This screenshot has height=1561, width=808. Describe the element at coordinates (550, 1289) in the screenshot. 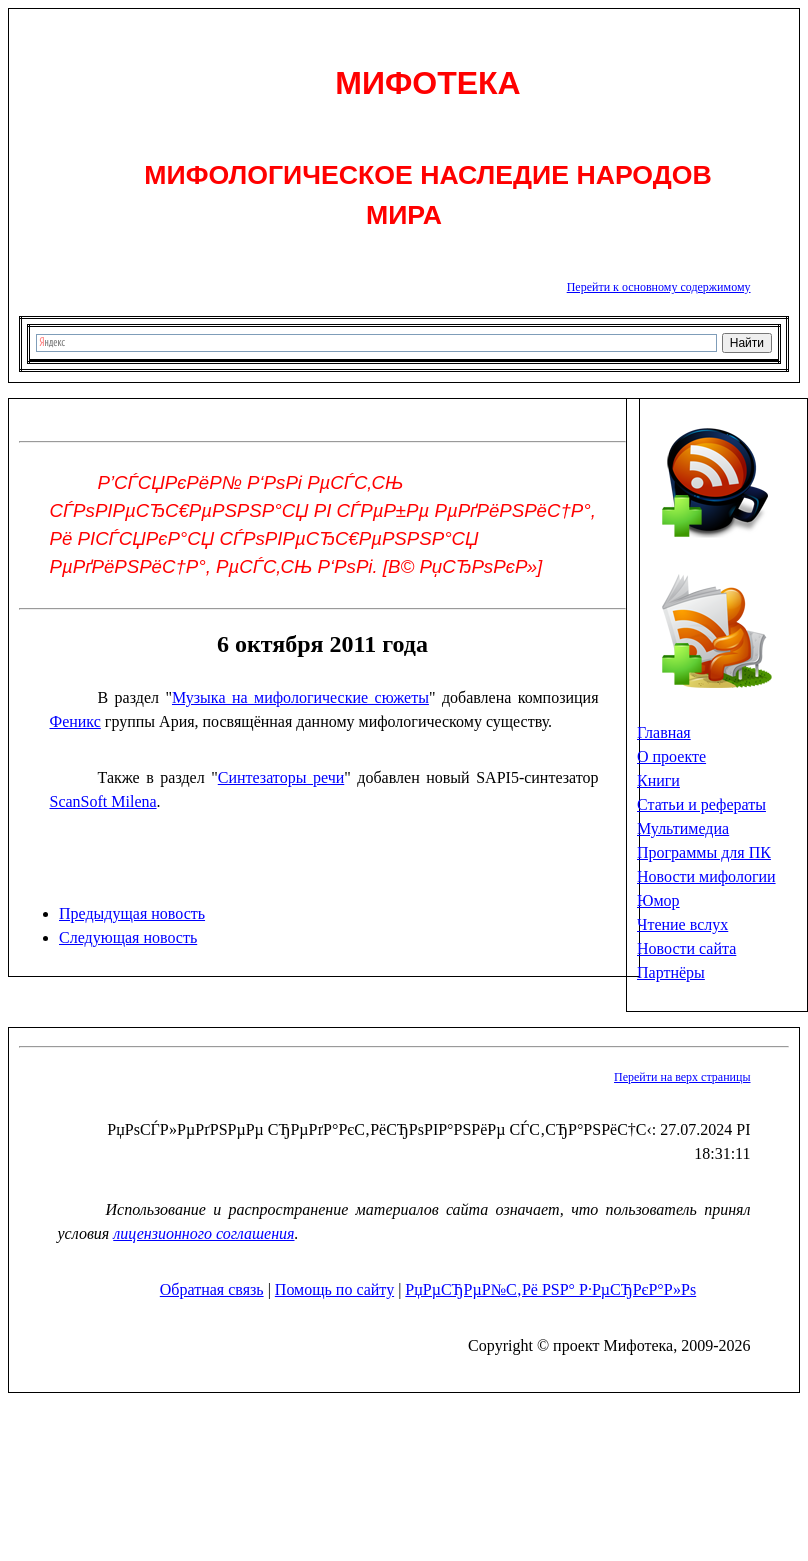

I see `РџРµСЂРµР№С‚Рё РЅР° Р·РµСЂРєР°Р»Рѕ` at that location.